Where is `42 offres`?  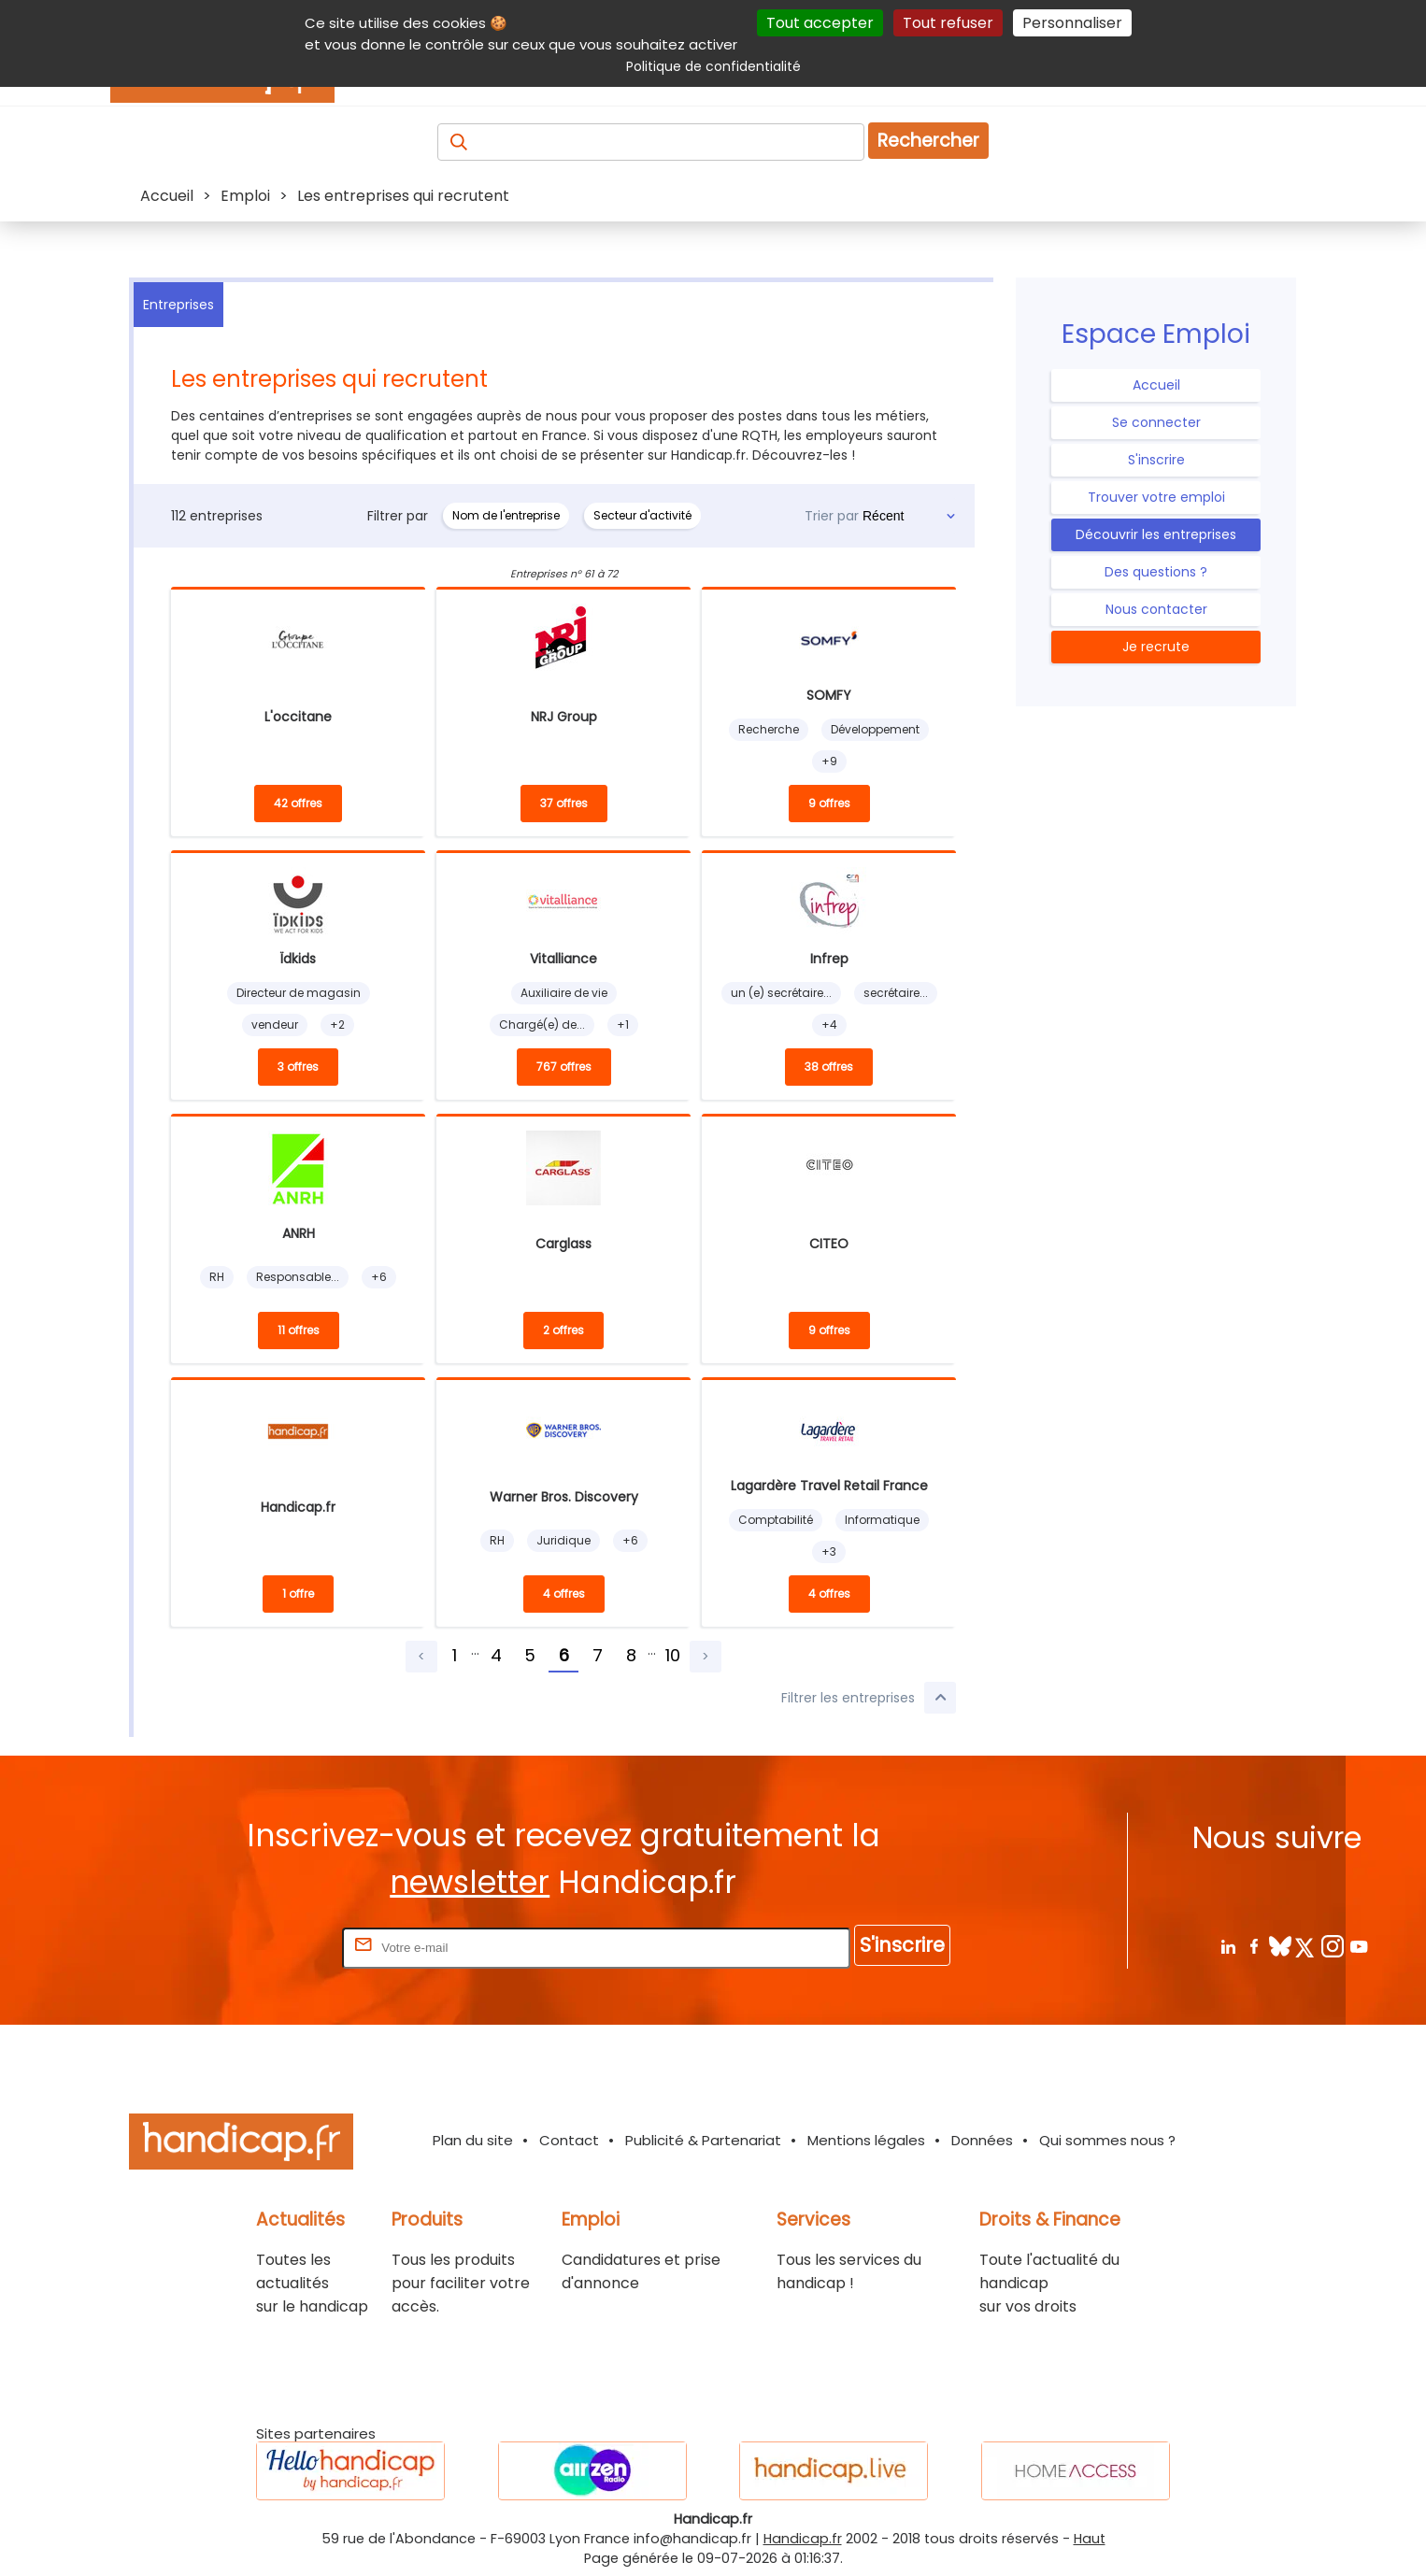
42 offres is located at coordinates (298, 803).